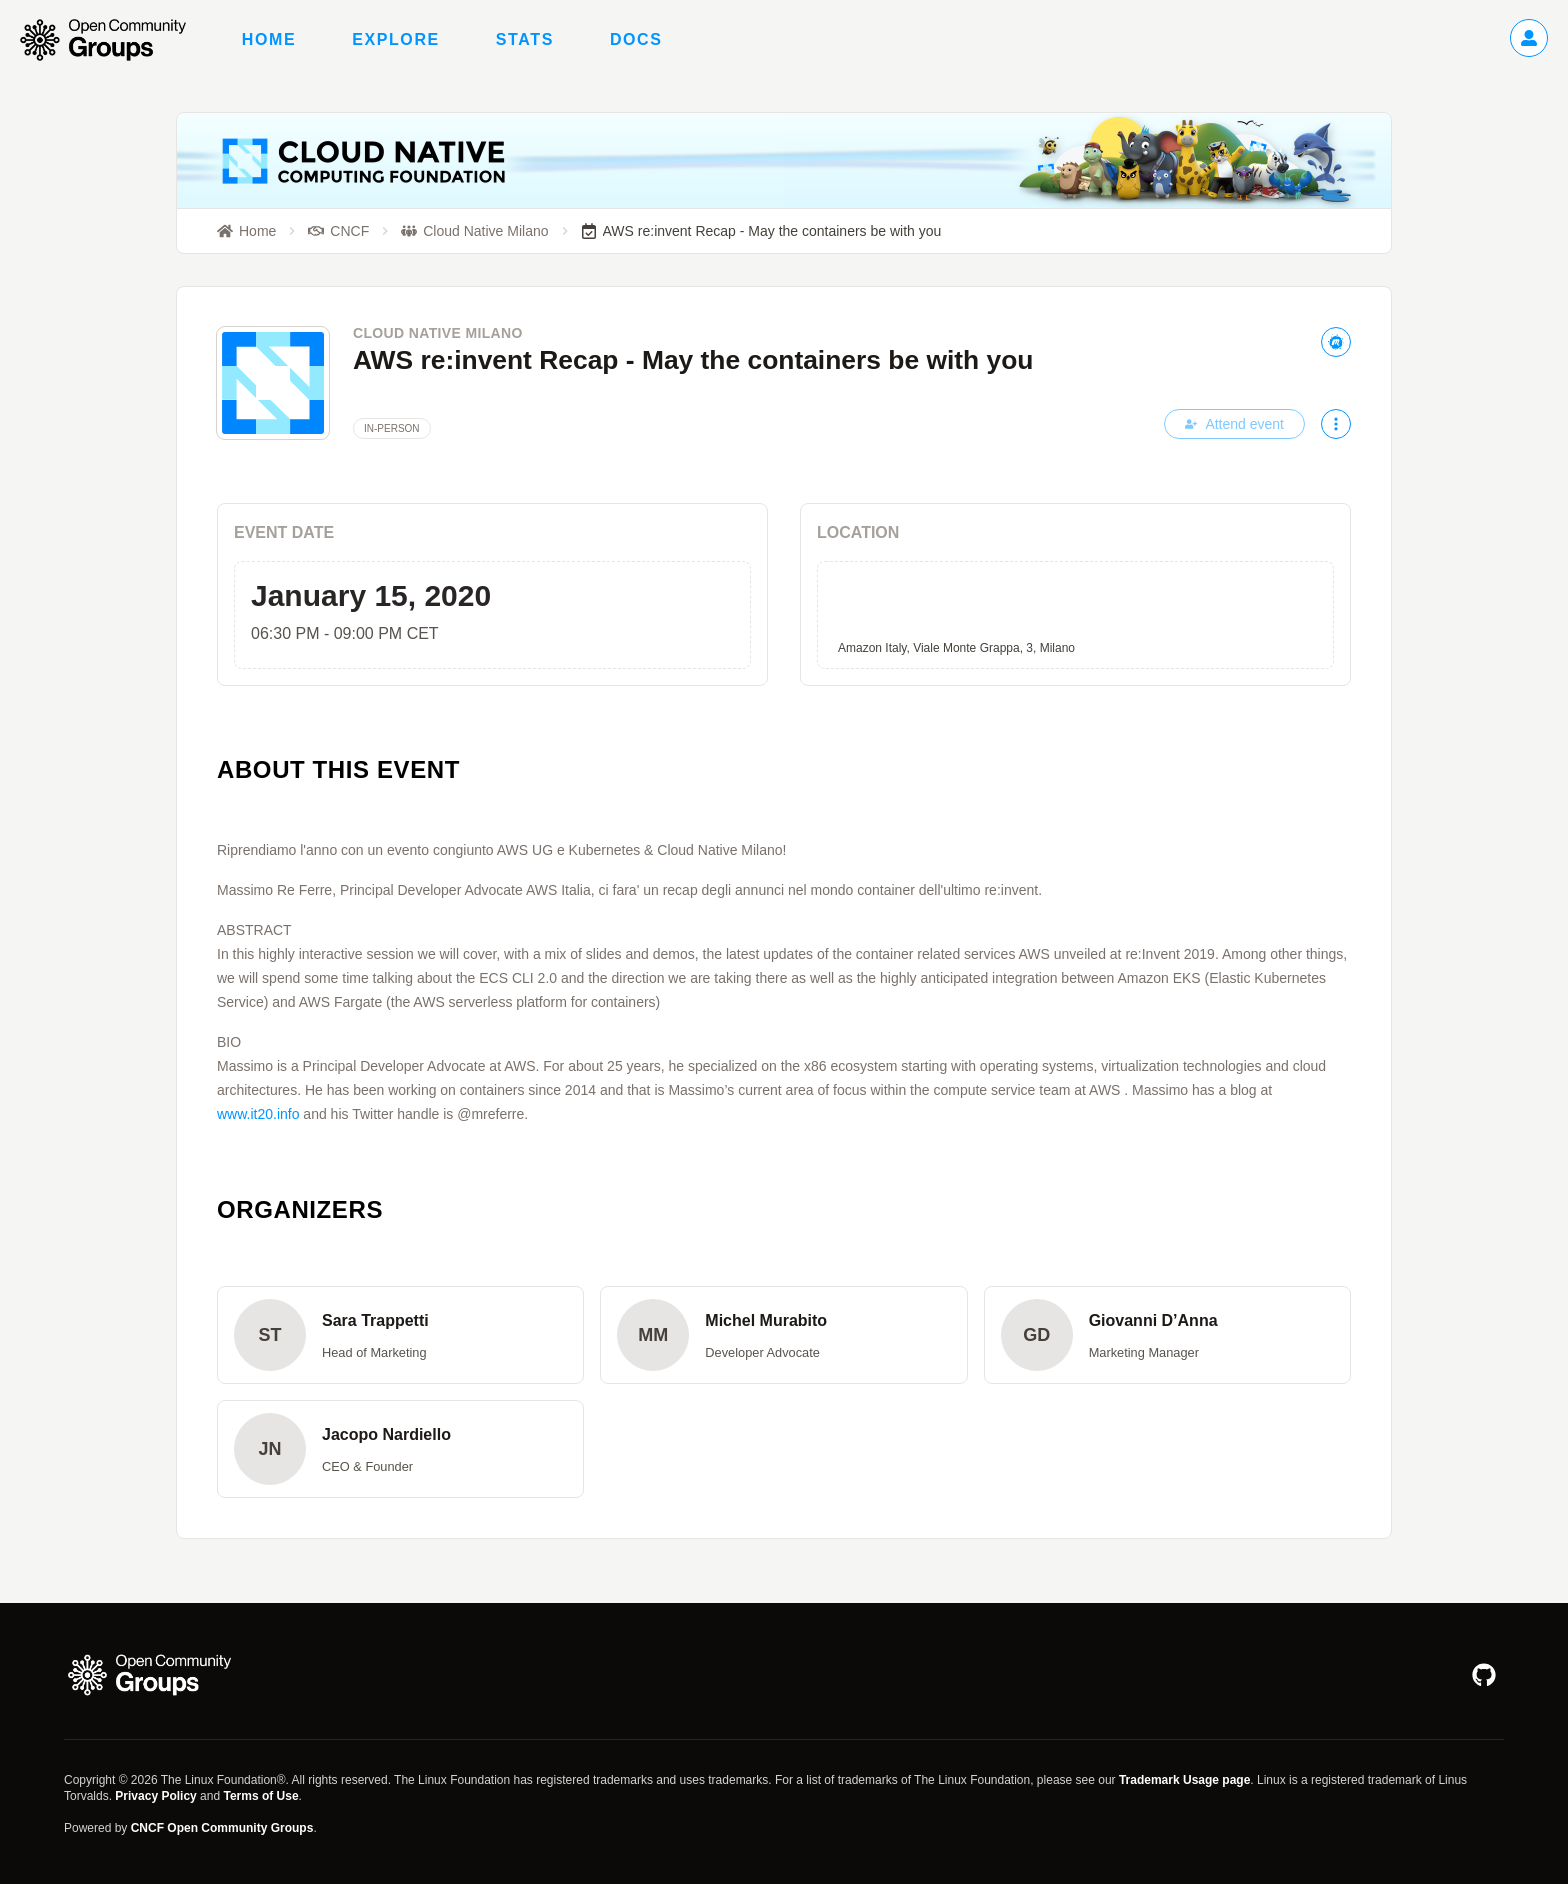 This screenshot has height=1884, width=1568. Describe the element at coordinates (155, 1796) in the screenshot. I see `Privacy Policy` at that location.